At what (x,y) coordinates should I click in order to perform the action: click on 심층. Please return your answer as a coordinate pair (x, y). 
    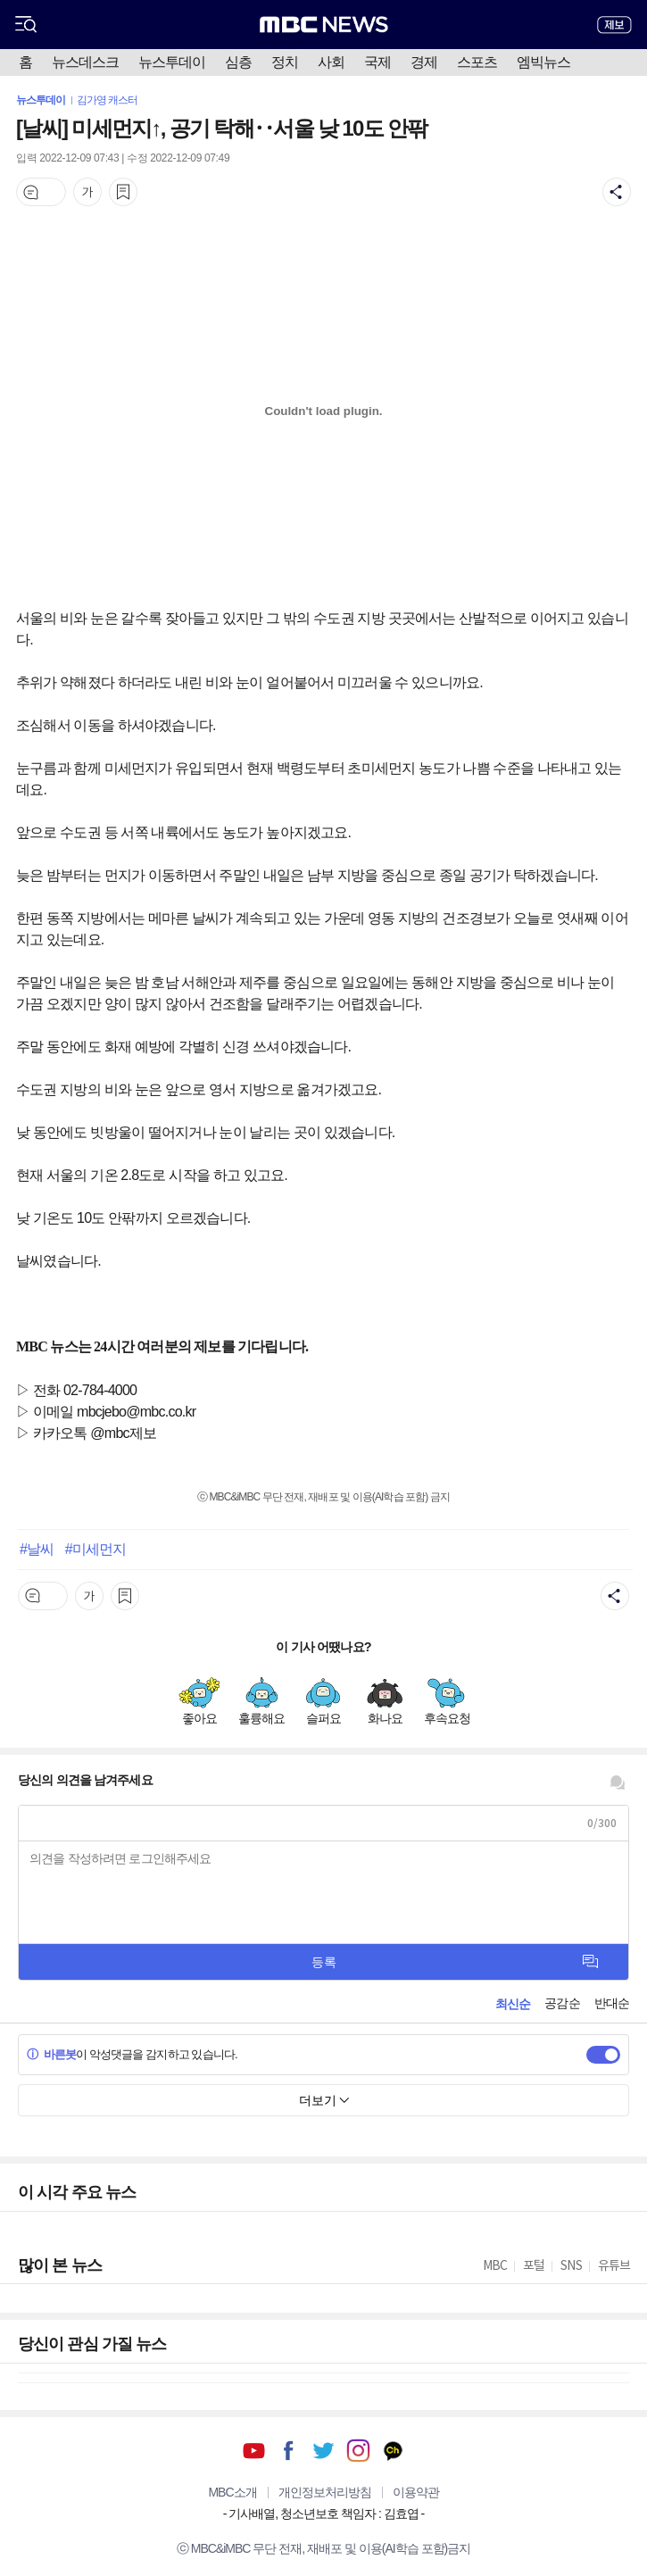
    Looking at the image, I should click on (238, 62).